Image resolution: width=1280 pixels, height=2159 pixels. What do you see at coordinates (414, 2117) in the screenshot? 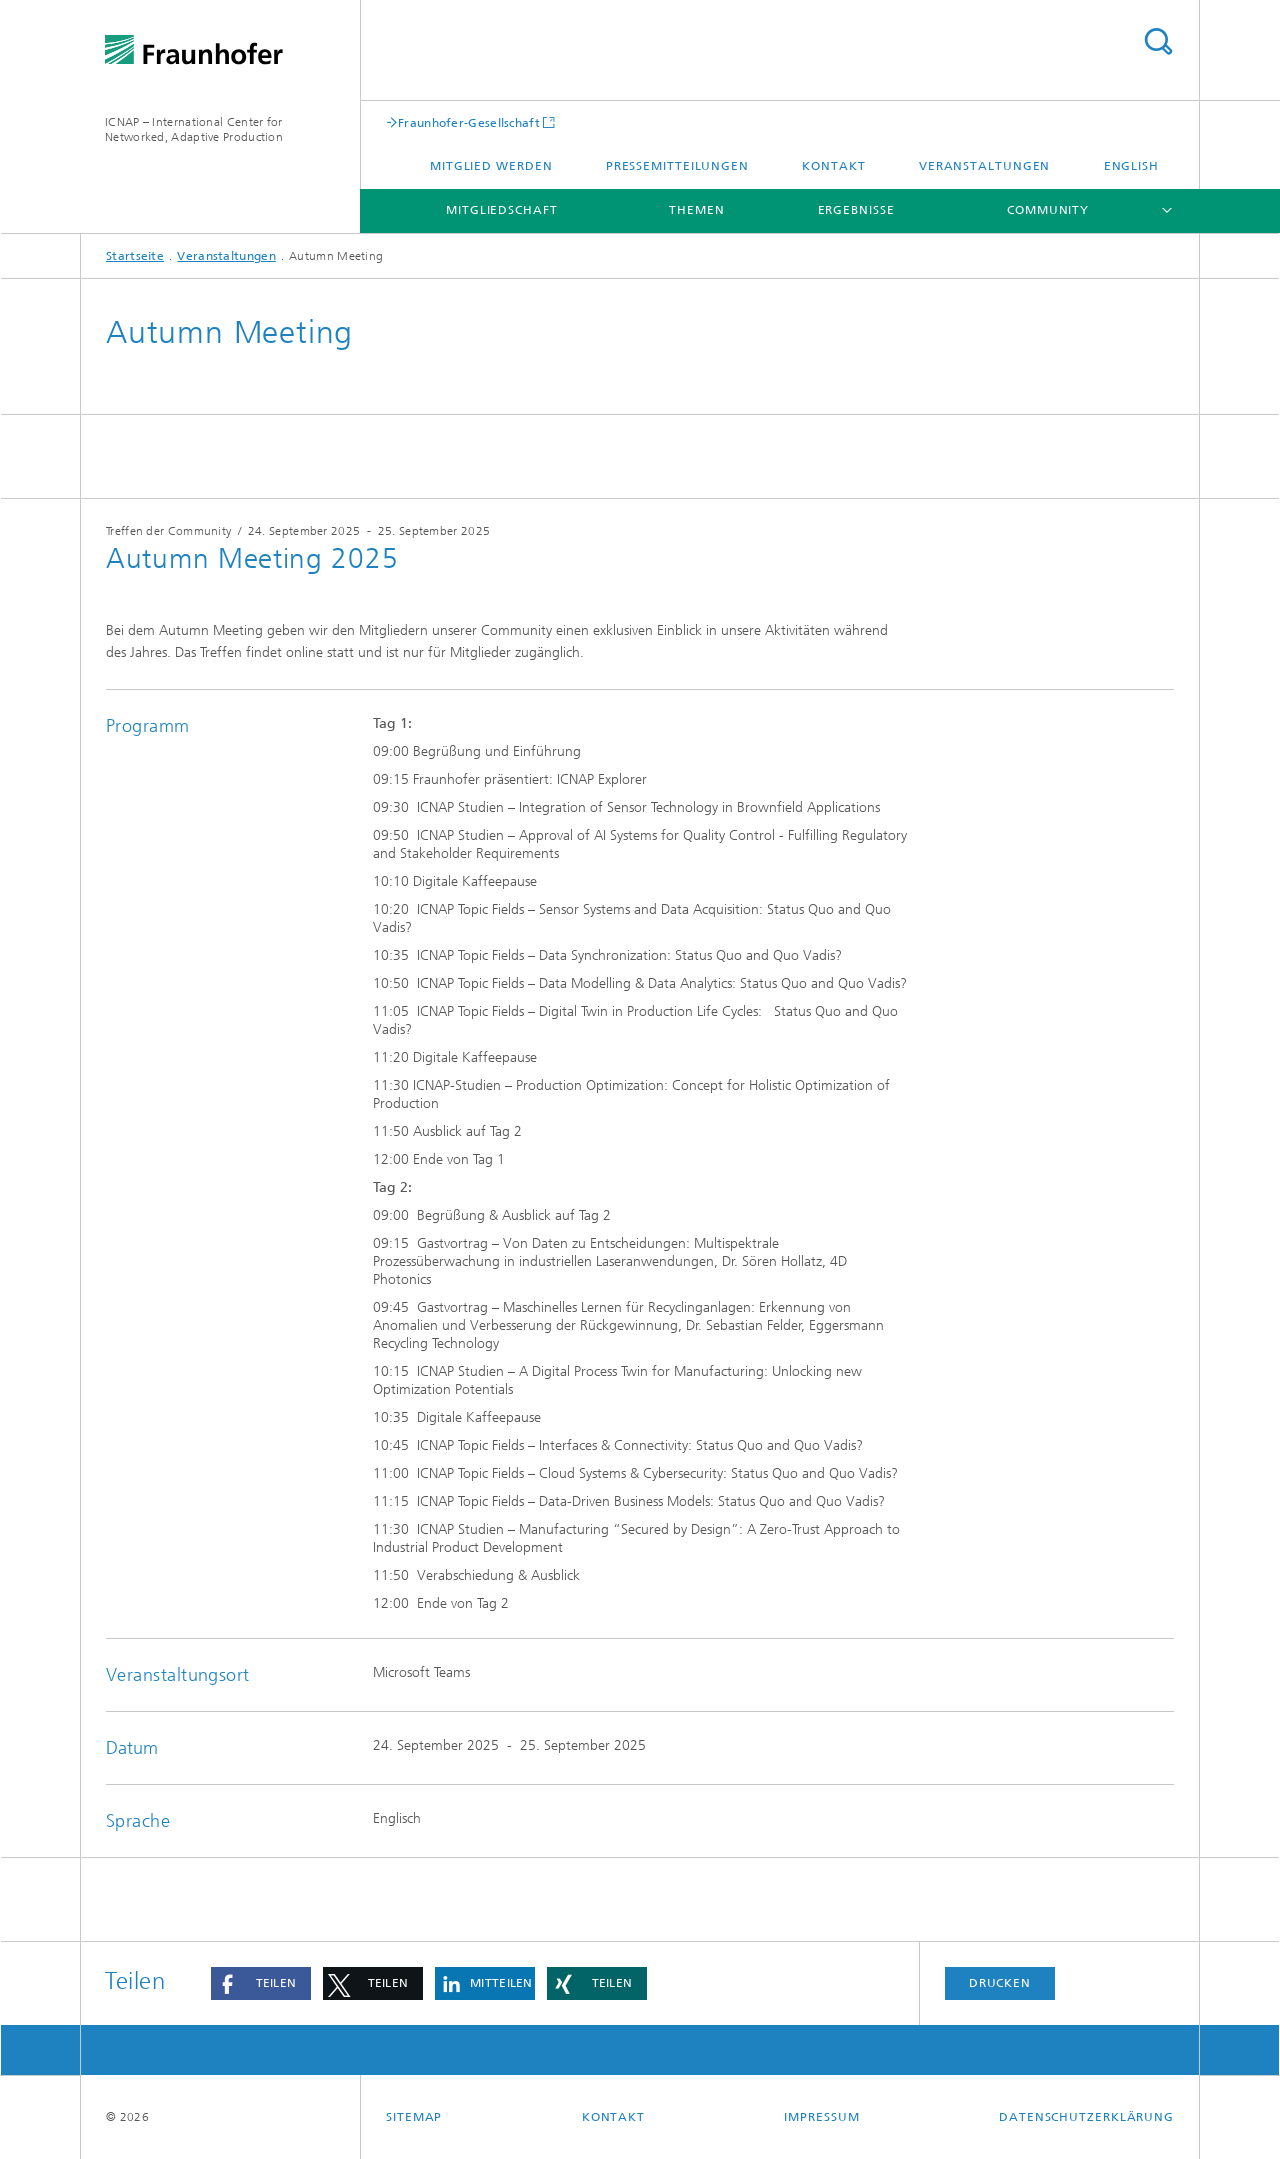
I see `Sitemap` at bounding box center [414, 2117].